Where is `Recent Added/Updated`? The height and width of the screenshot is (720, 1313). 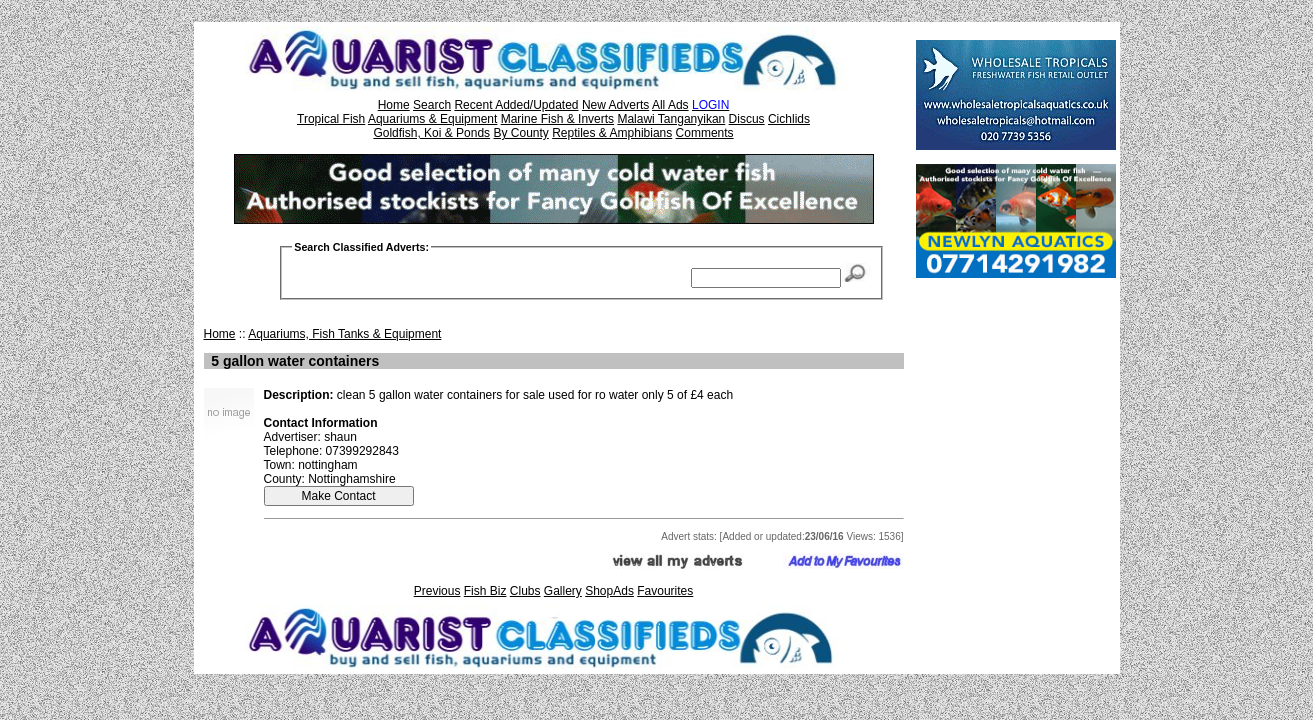 Recent Added/Updated is located at coordinates (516, 105).